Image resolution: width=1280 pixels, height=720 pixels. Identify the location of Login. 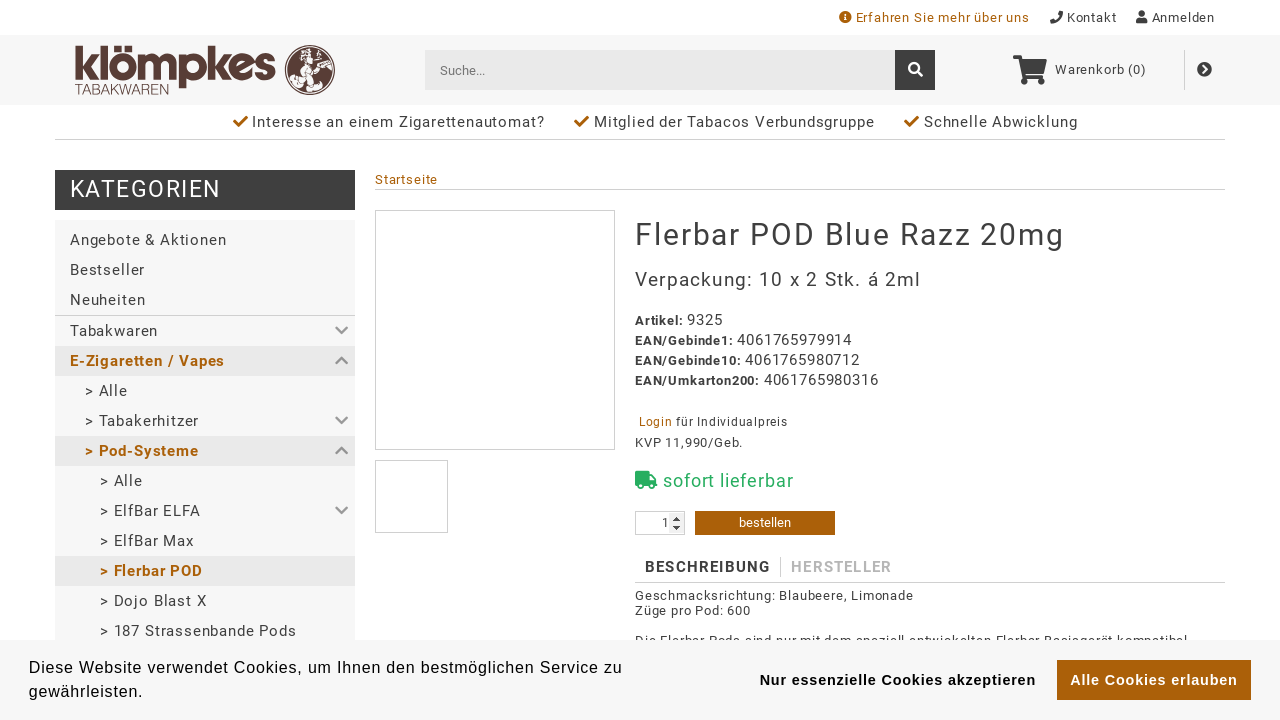
(655, 422).